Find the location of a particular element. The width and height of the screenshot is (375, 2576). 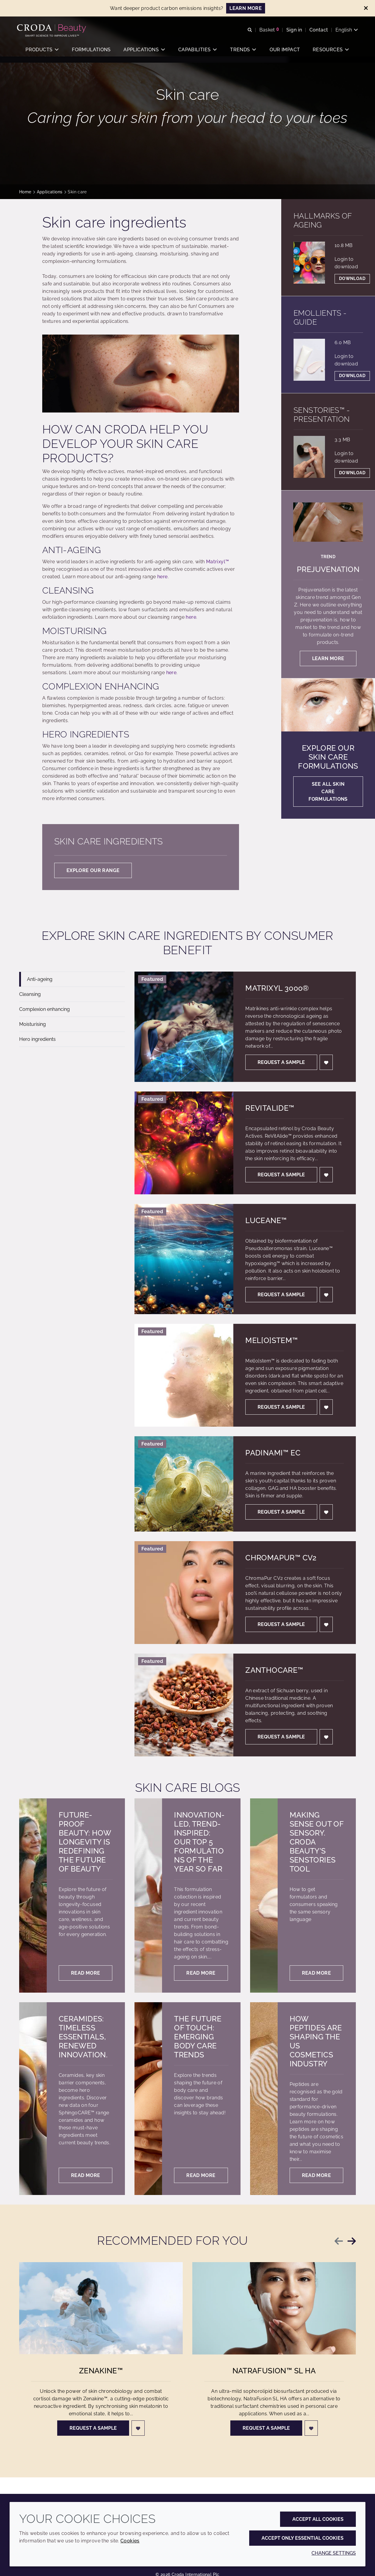

[Matrixyl 3000®] is located at coordinates (183, 1027).